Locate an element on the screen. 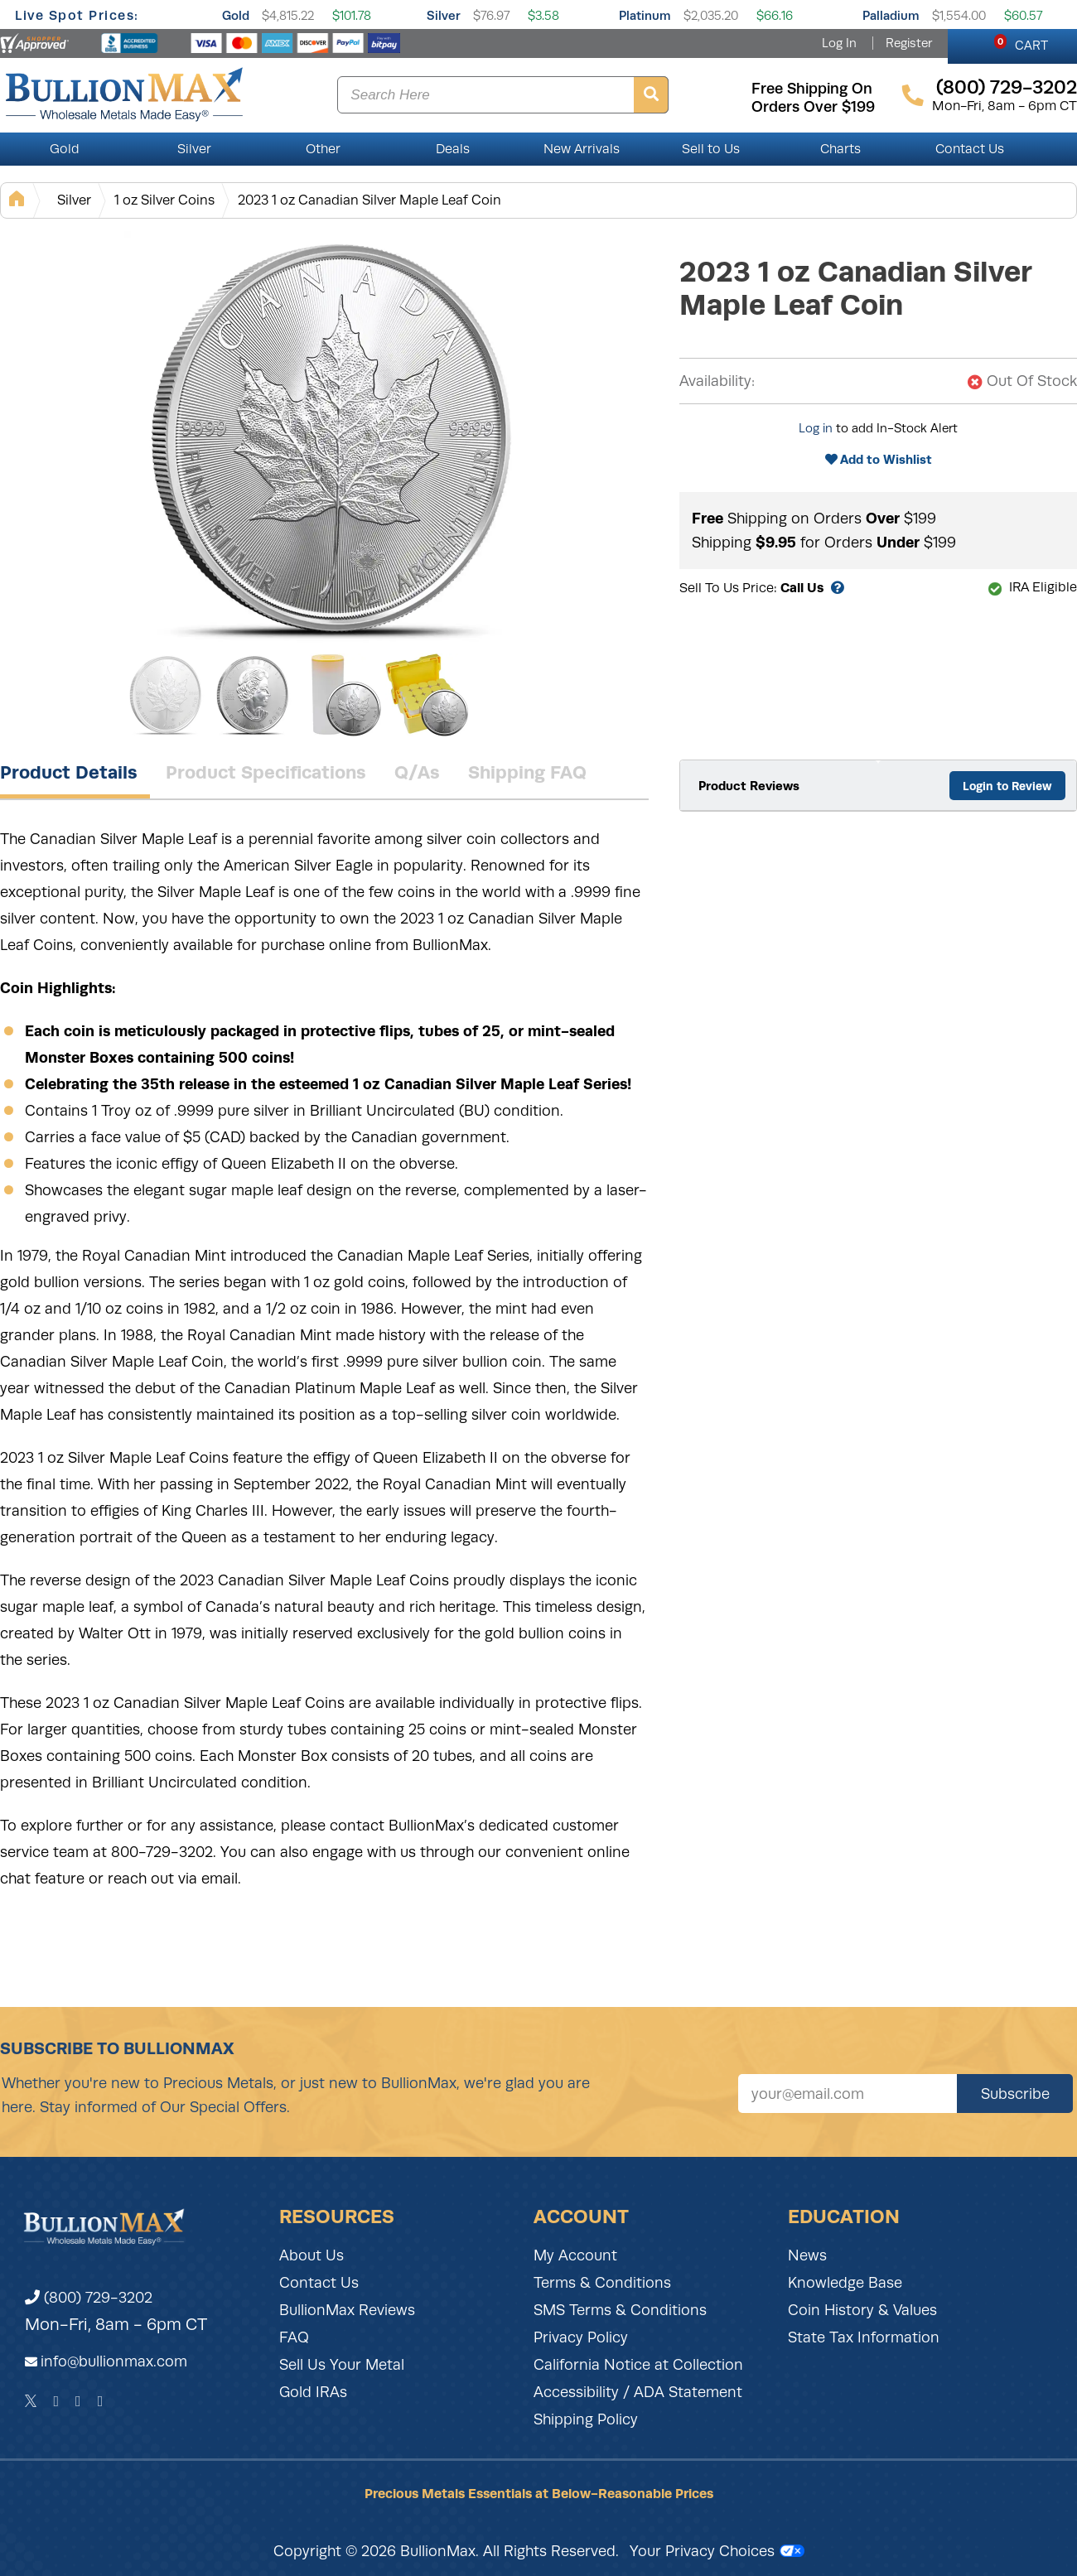 Image resolution: width=1077 pixels, height=2576 pixels. Contact Us is located at coordinates (969, 149).